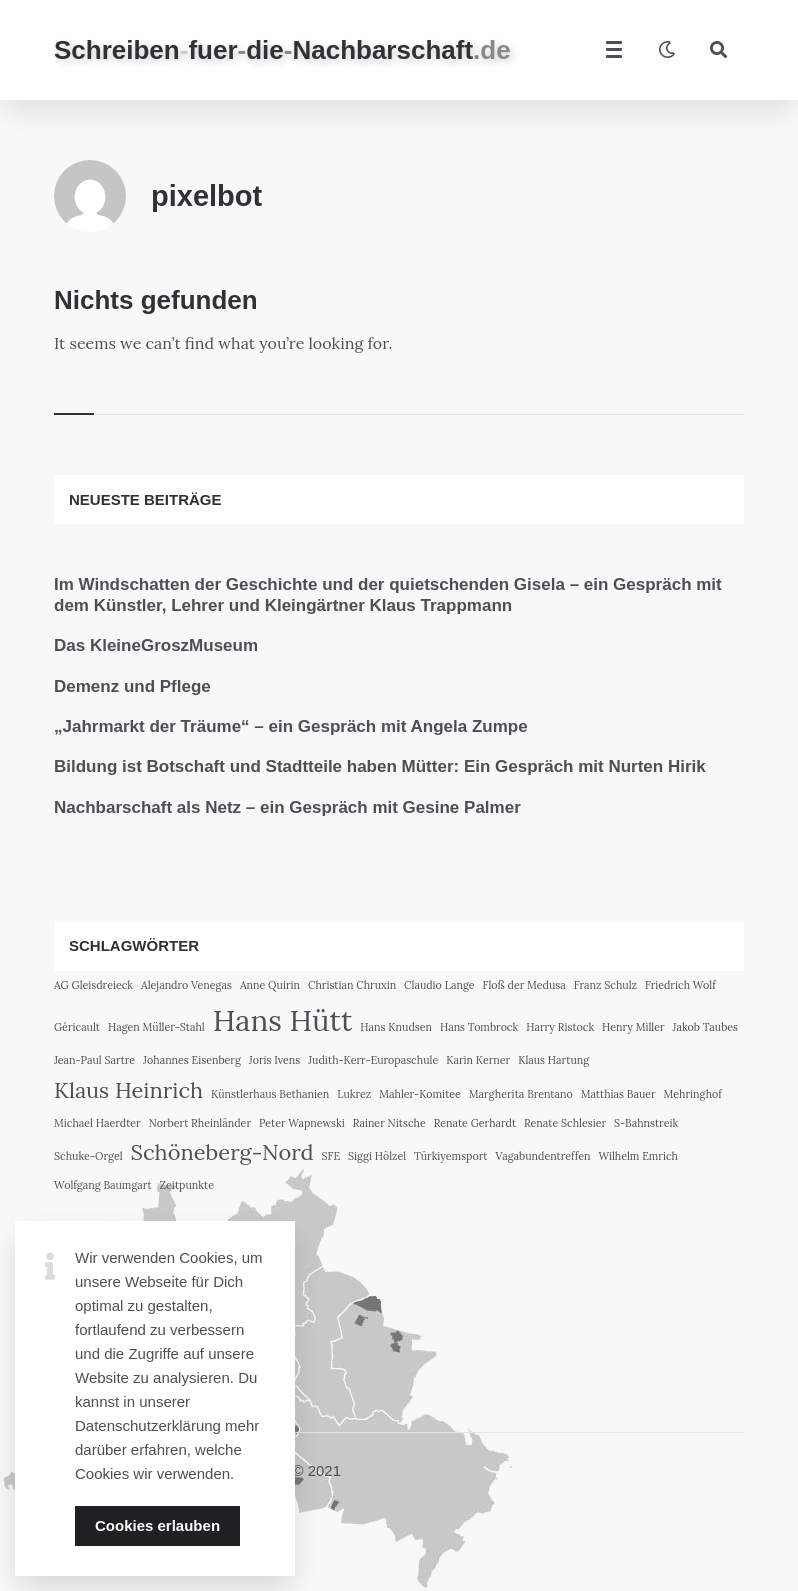 Image resolution: width=798 pixels, height=1591 pixels. Describe the element at coordinates (103, 1185) in the screenshot. I see `Wolfgang Baumgart [Wolfgang Baumgart (1 Eintrag)]` at that location.